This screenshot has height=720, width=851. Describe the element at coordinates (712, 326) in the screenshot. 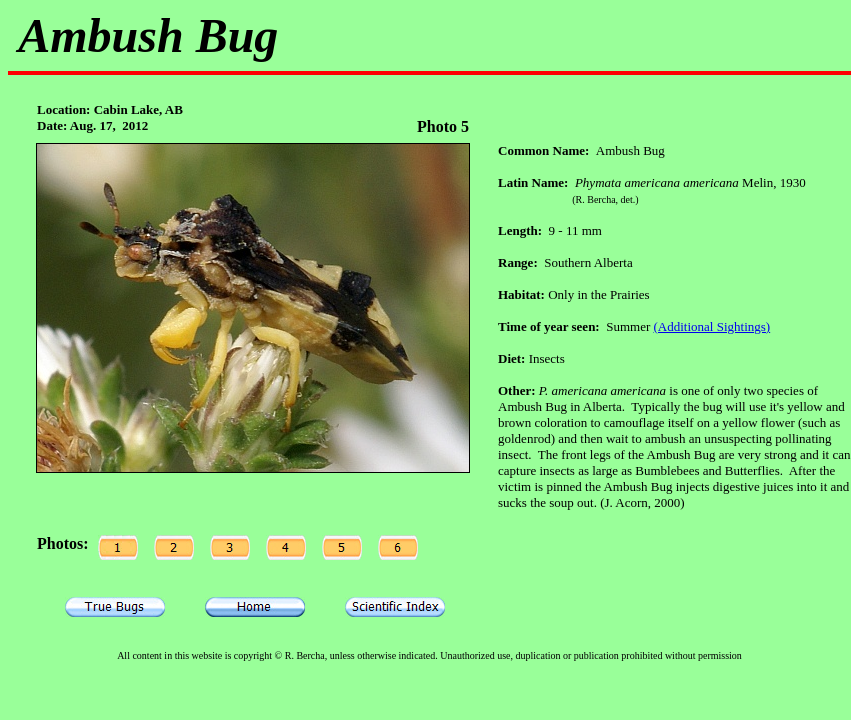

I see `(Additional Sightings)` at that location.